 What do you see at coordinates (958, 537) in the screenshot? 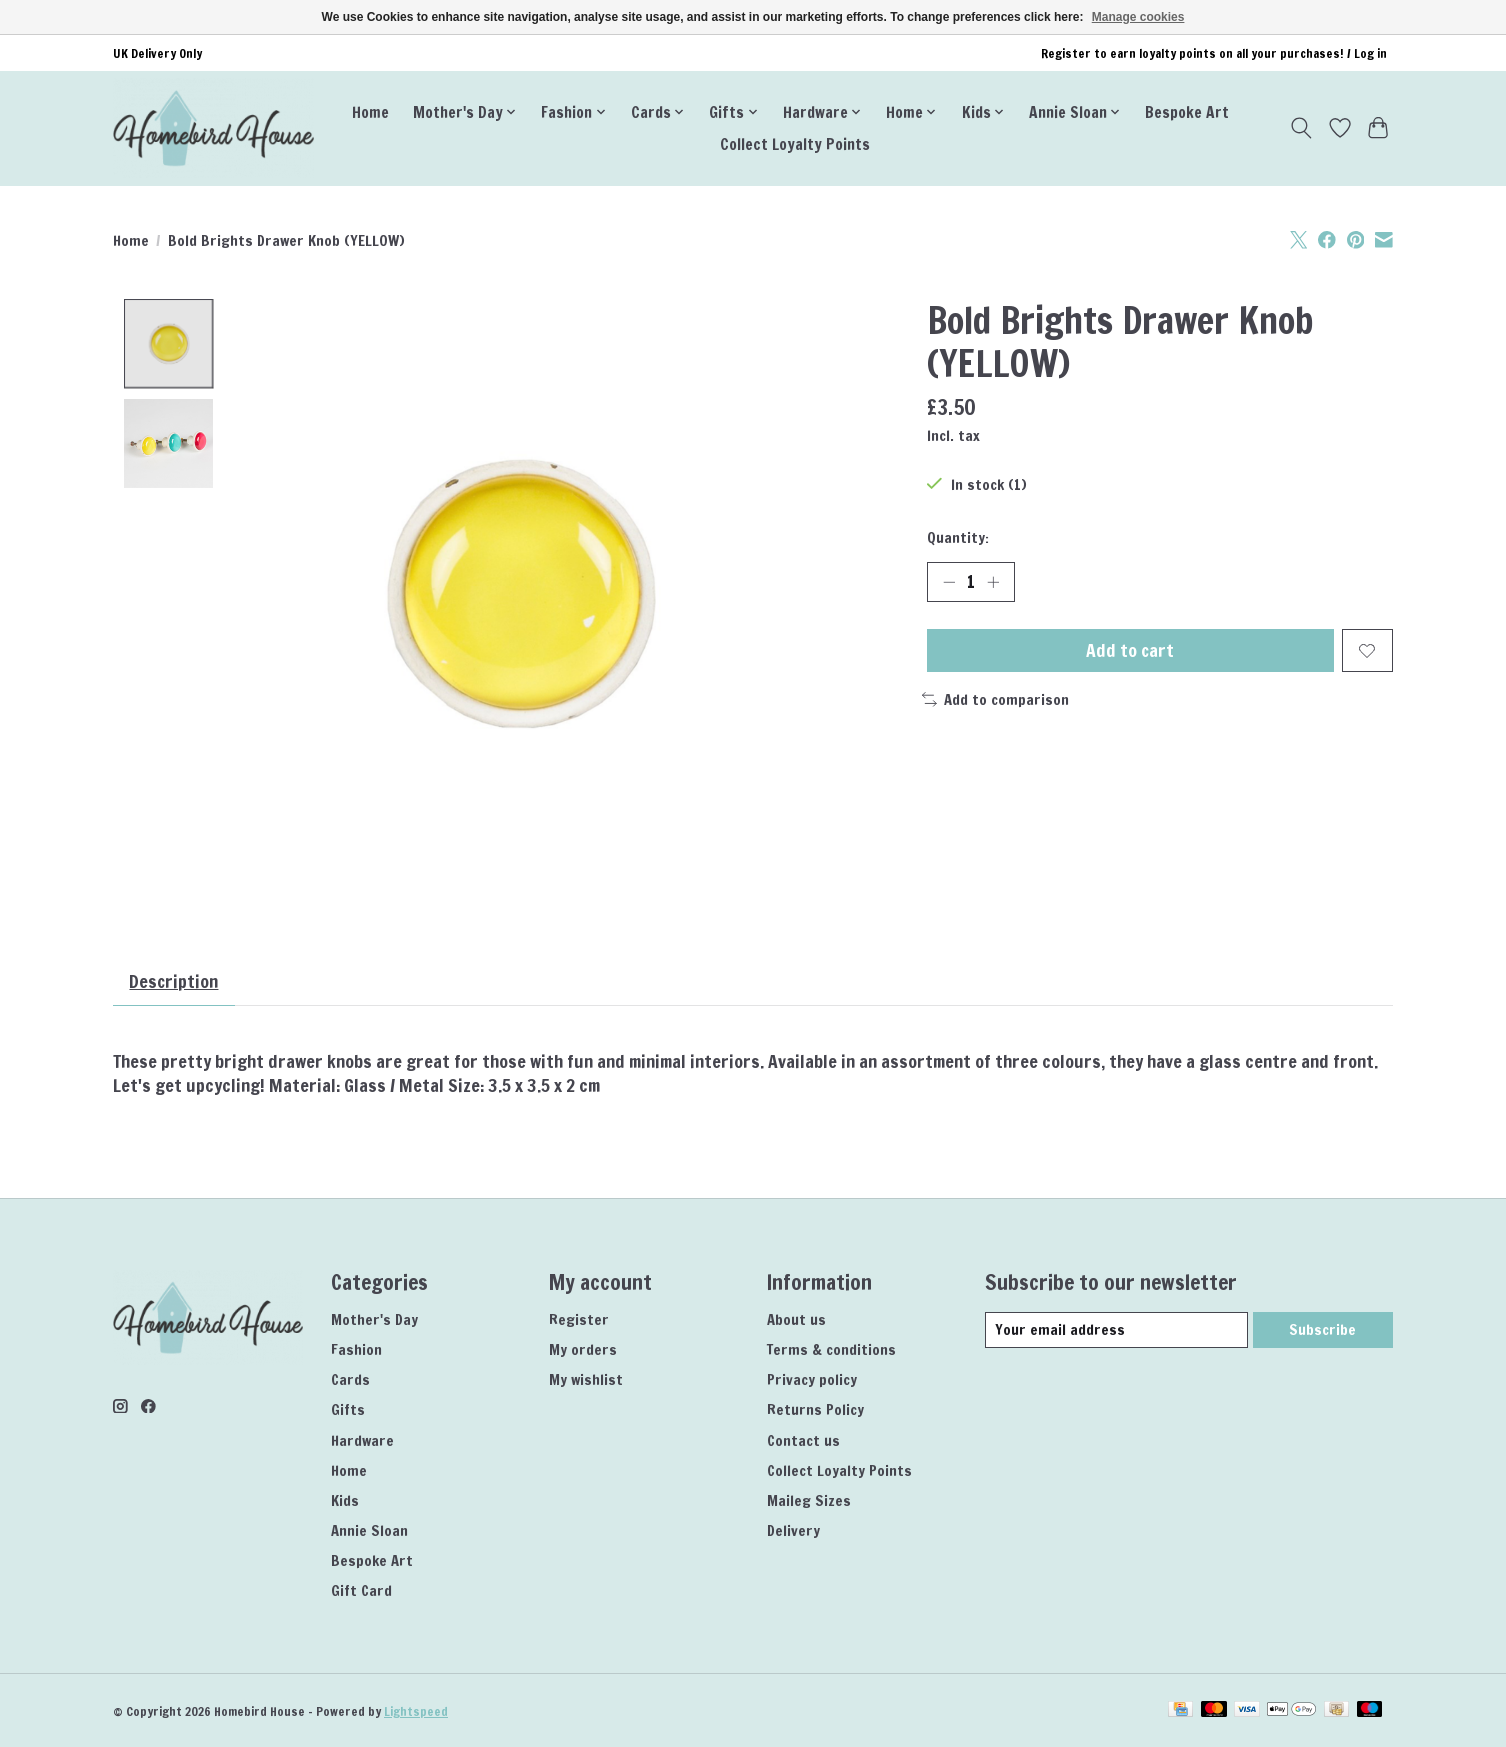
I see `Quantity:` at bounding box center [958, 537].